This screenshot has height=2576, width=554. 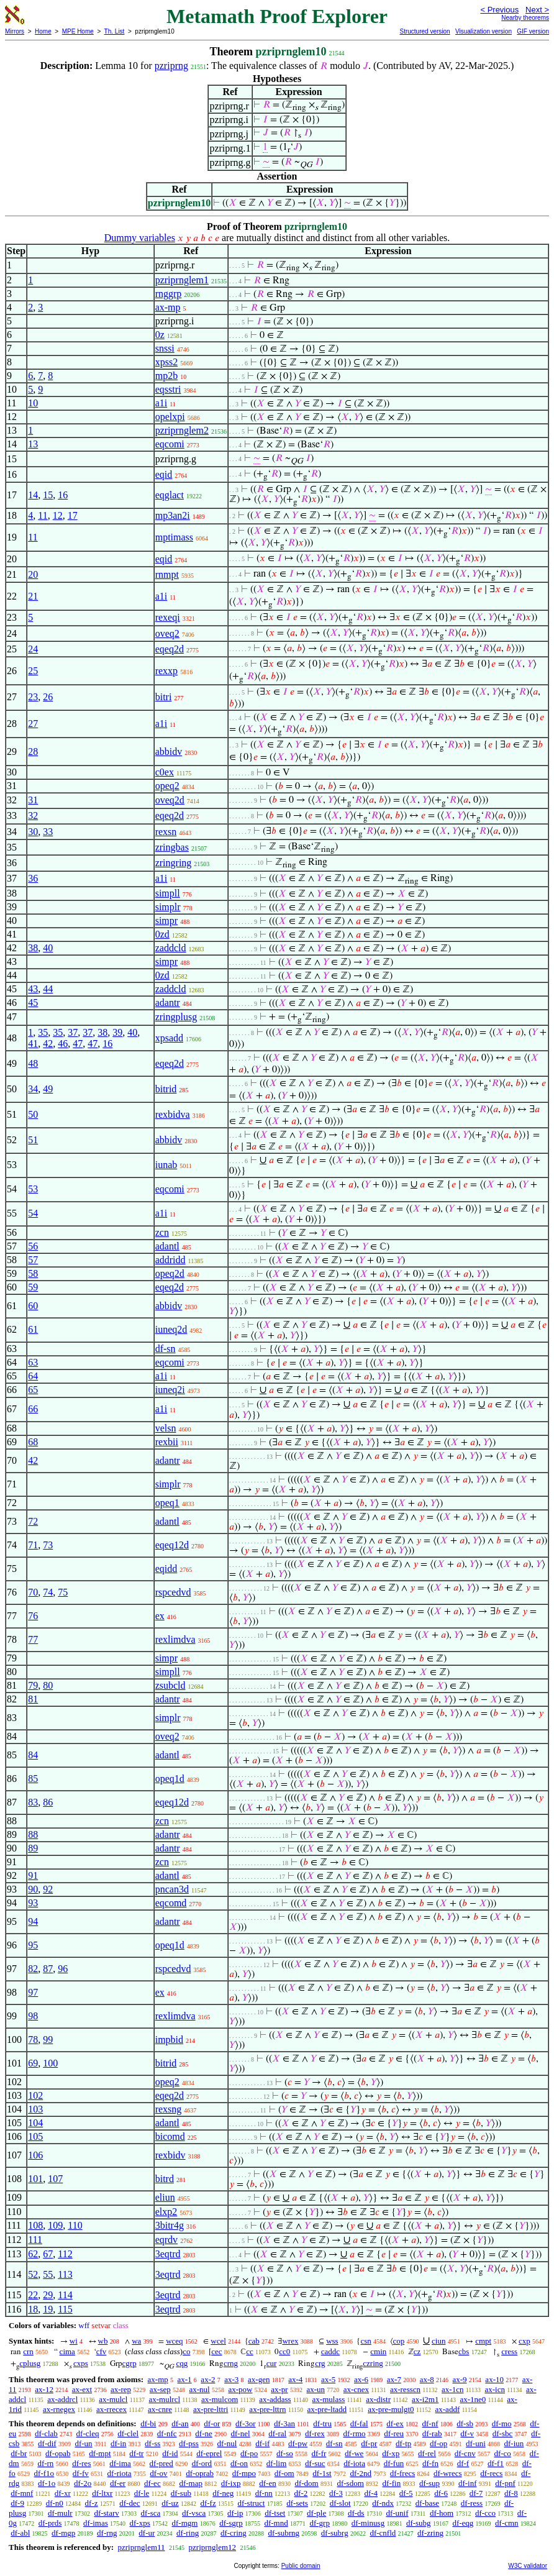 I want to click on df-if, so click(x=262, y=2443).